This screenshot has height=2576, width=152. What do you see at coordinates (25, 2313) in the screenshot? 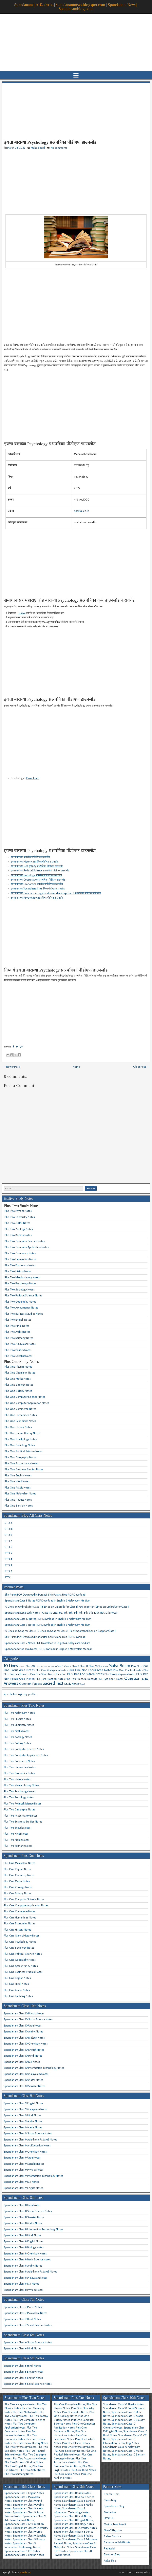
I see `Spandanam Class 7 Malayalam Notes` at bounding box center [25, 2313].